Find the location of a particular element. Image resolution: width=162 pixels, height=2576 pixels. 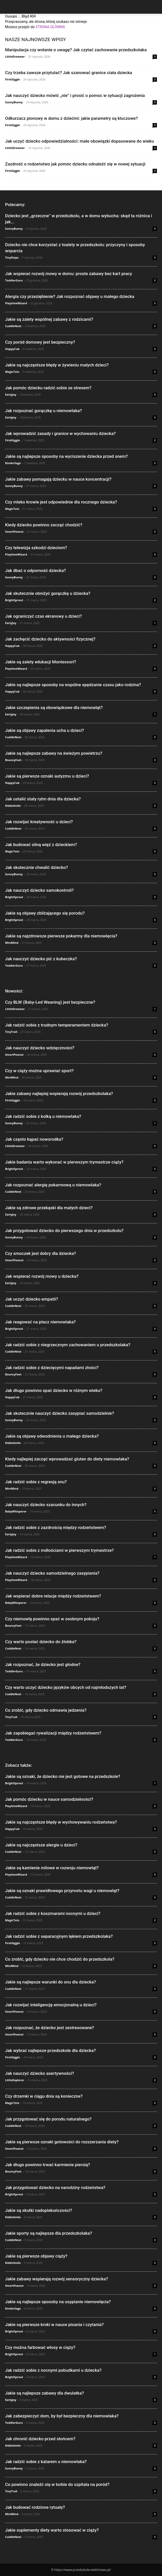

Jakie są objawy zbliżającego się porodu? is located at coordinates (45, 913).